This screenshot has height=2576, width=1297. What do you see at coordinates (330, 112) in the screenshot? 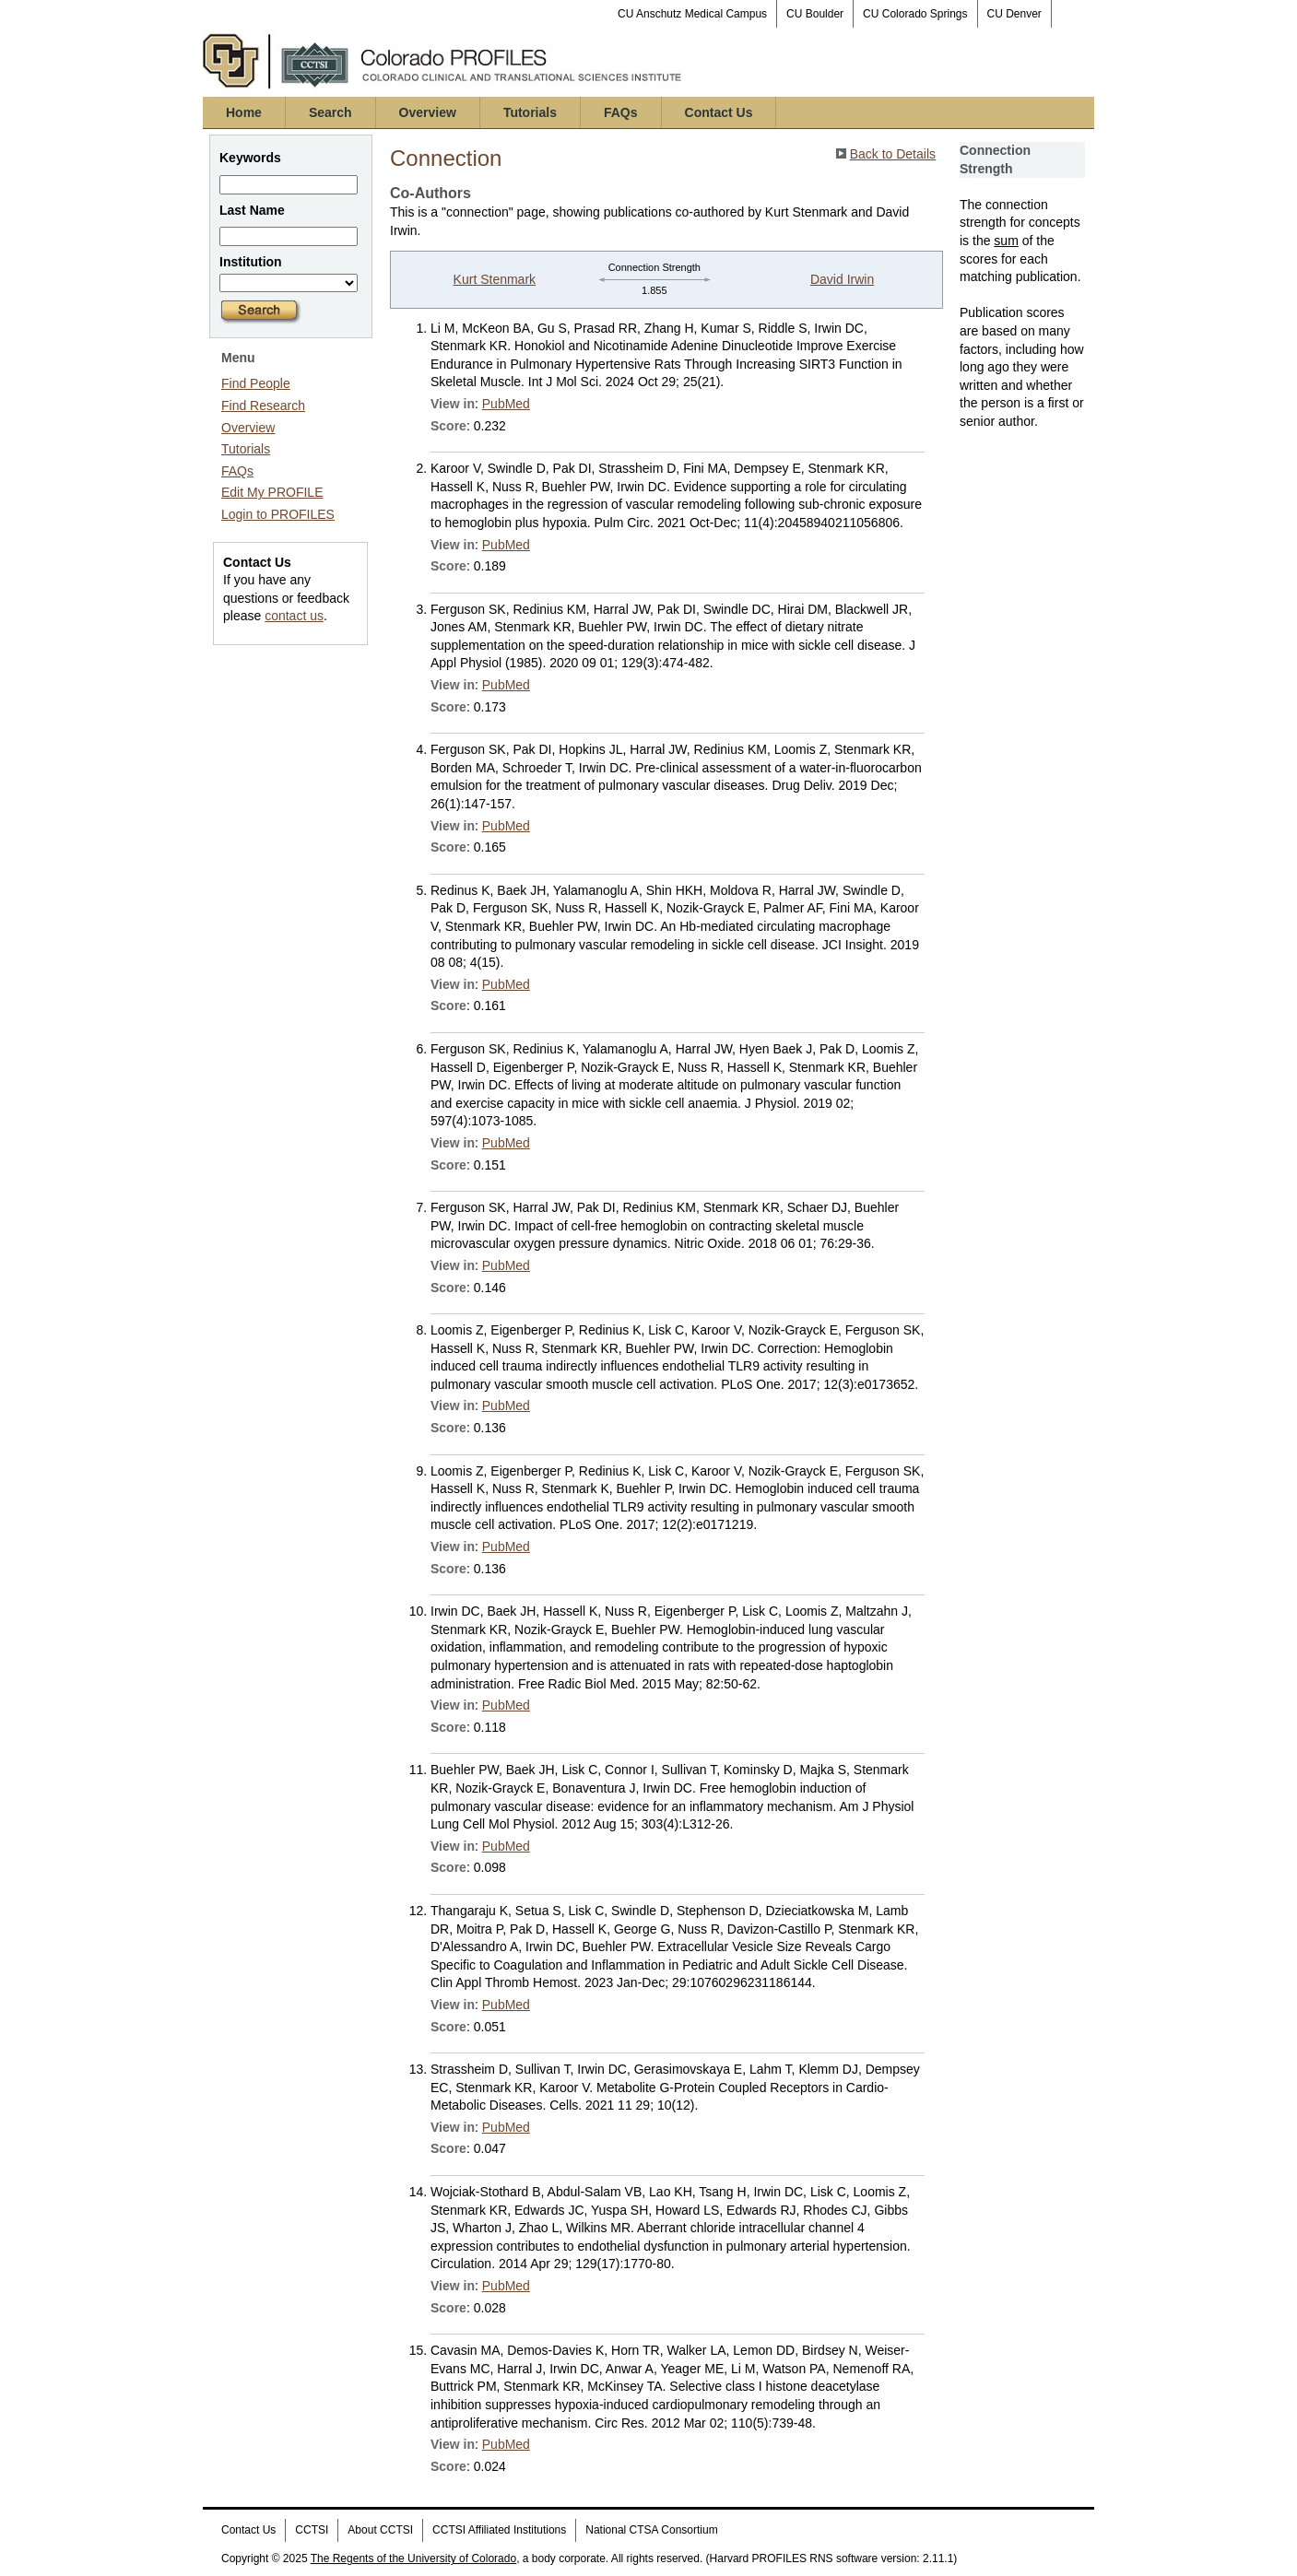
I see `Search` at bounding box center [330, 112].